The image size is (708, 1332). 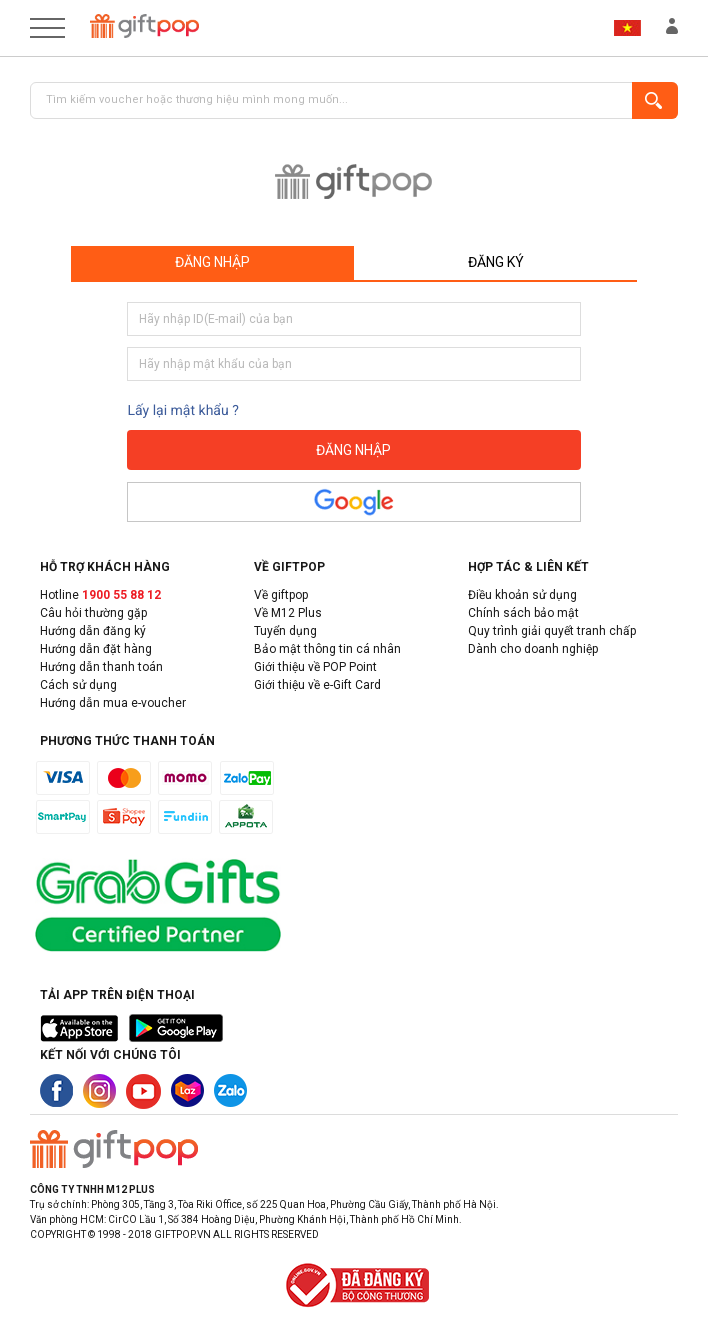 I want to click on Quy trình giải quyết tranh chấp, so click(x=552, y=631).